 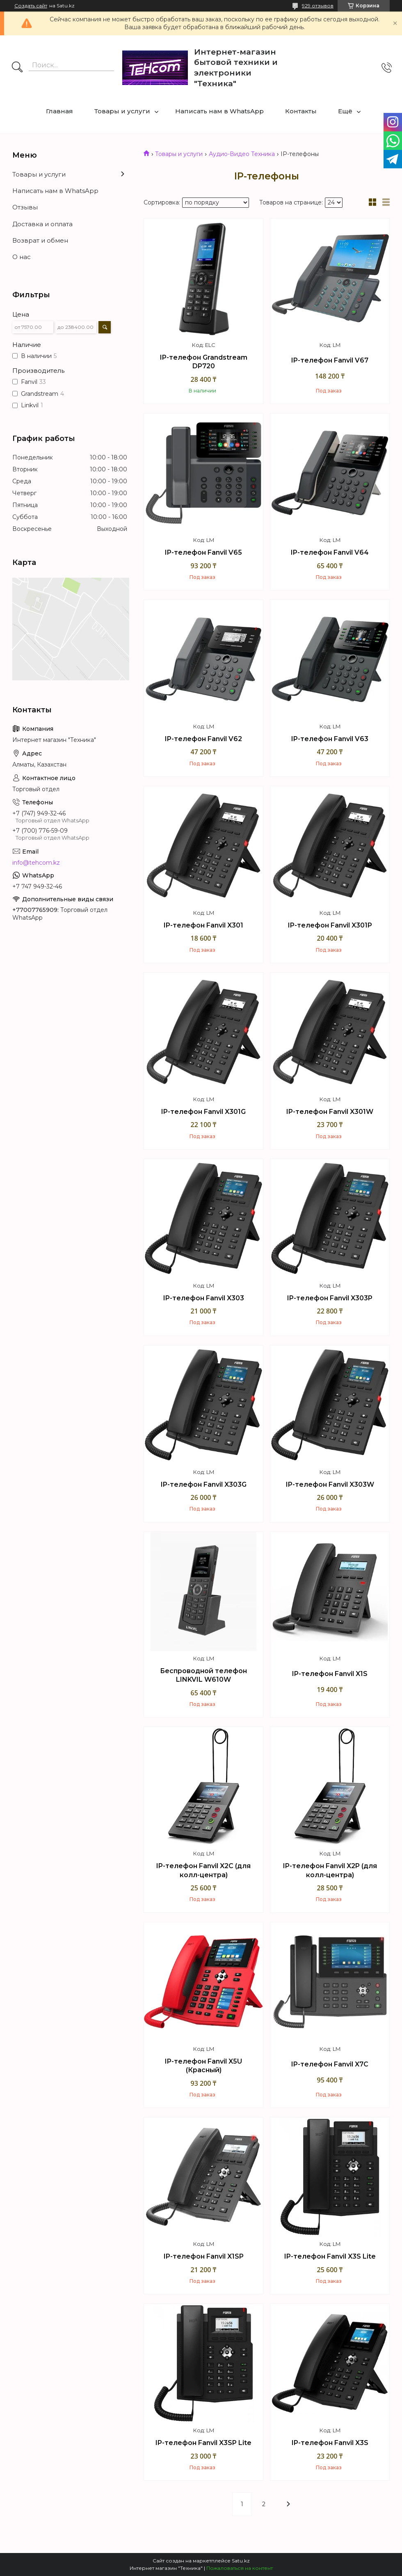 I want to click on Главная, so click(x=59, y=111).